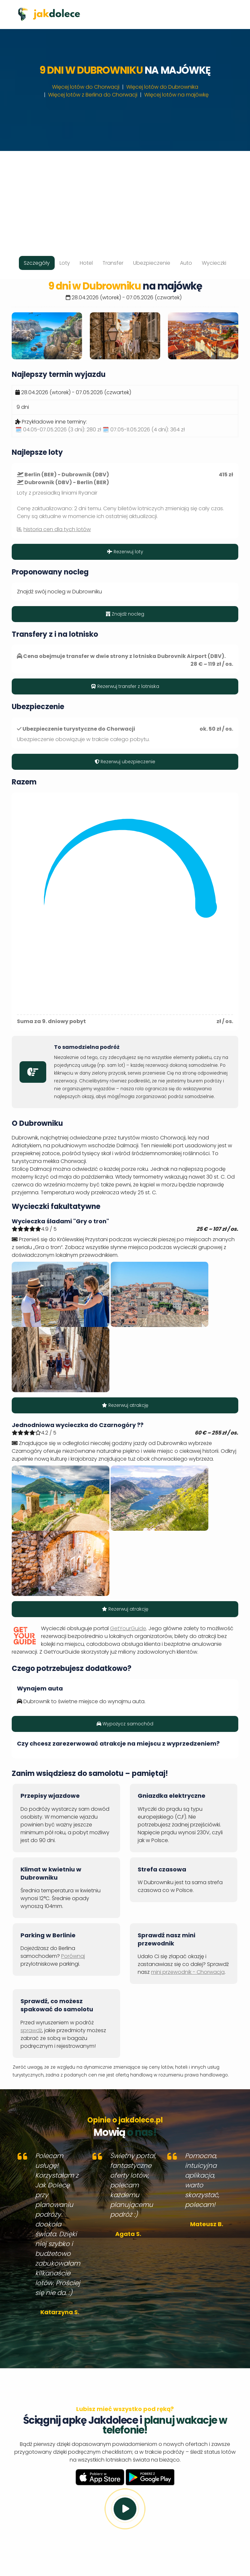 This screenshot has height=2576, width=250. I want to click on Loty, so click(65, 263).